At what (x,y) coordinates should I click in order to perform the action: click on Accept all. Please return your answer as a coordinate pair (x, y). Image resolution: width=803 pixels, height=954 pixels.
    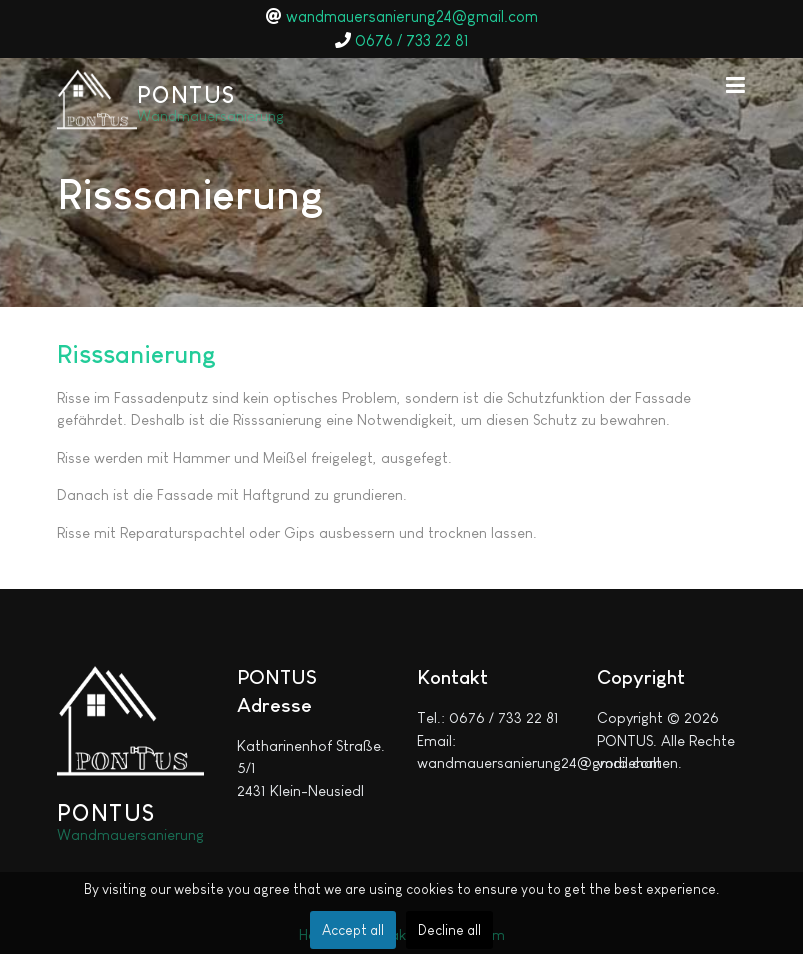
    Looking at the image, I should click on (353, 930).